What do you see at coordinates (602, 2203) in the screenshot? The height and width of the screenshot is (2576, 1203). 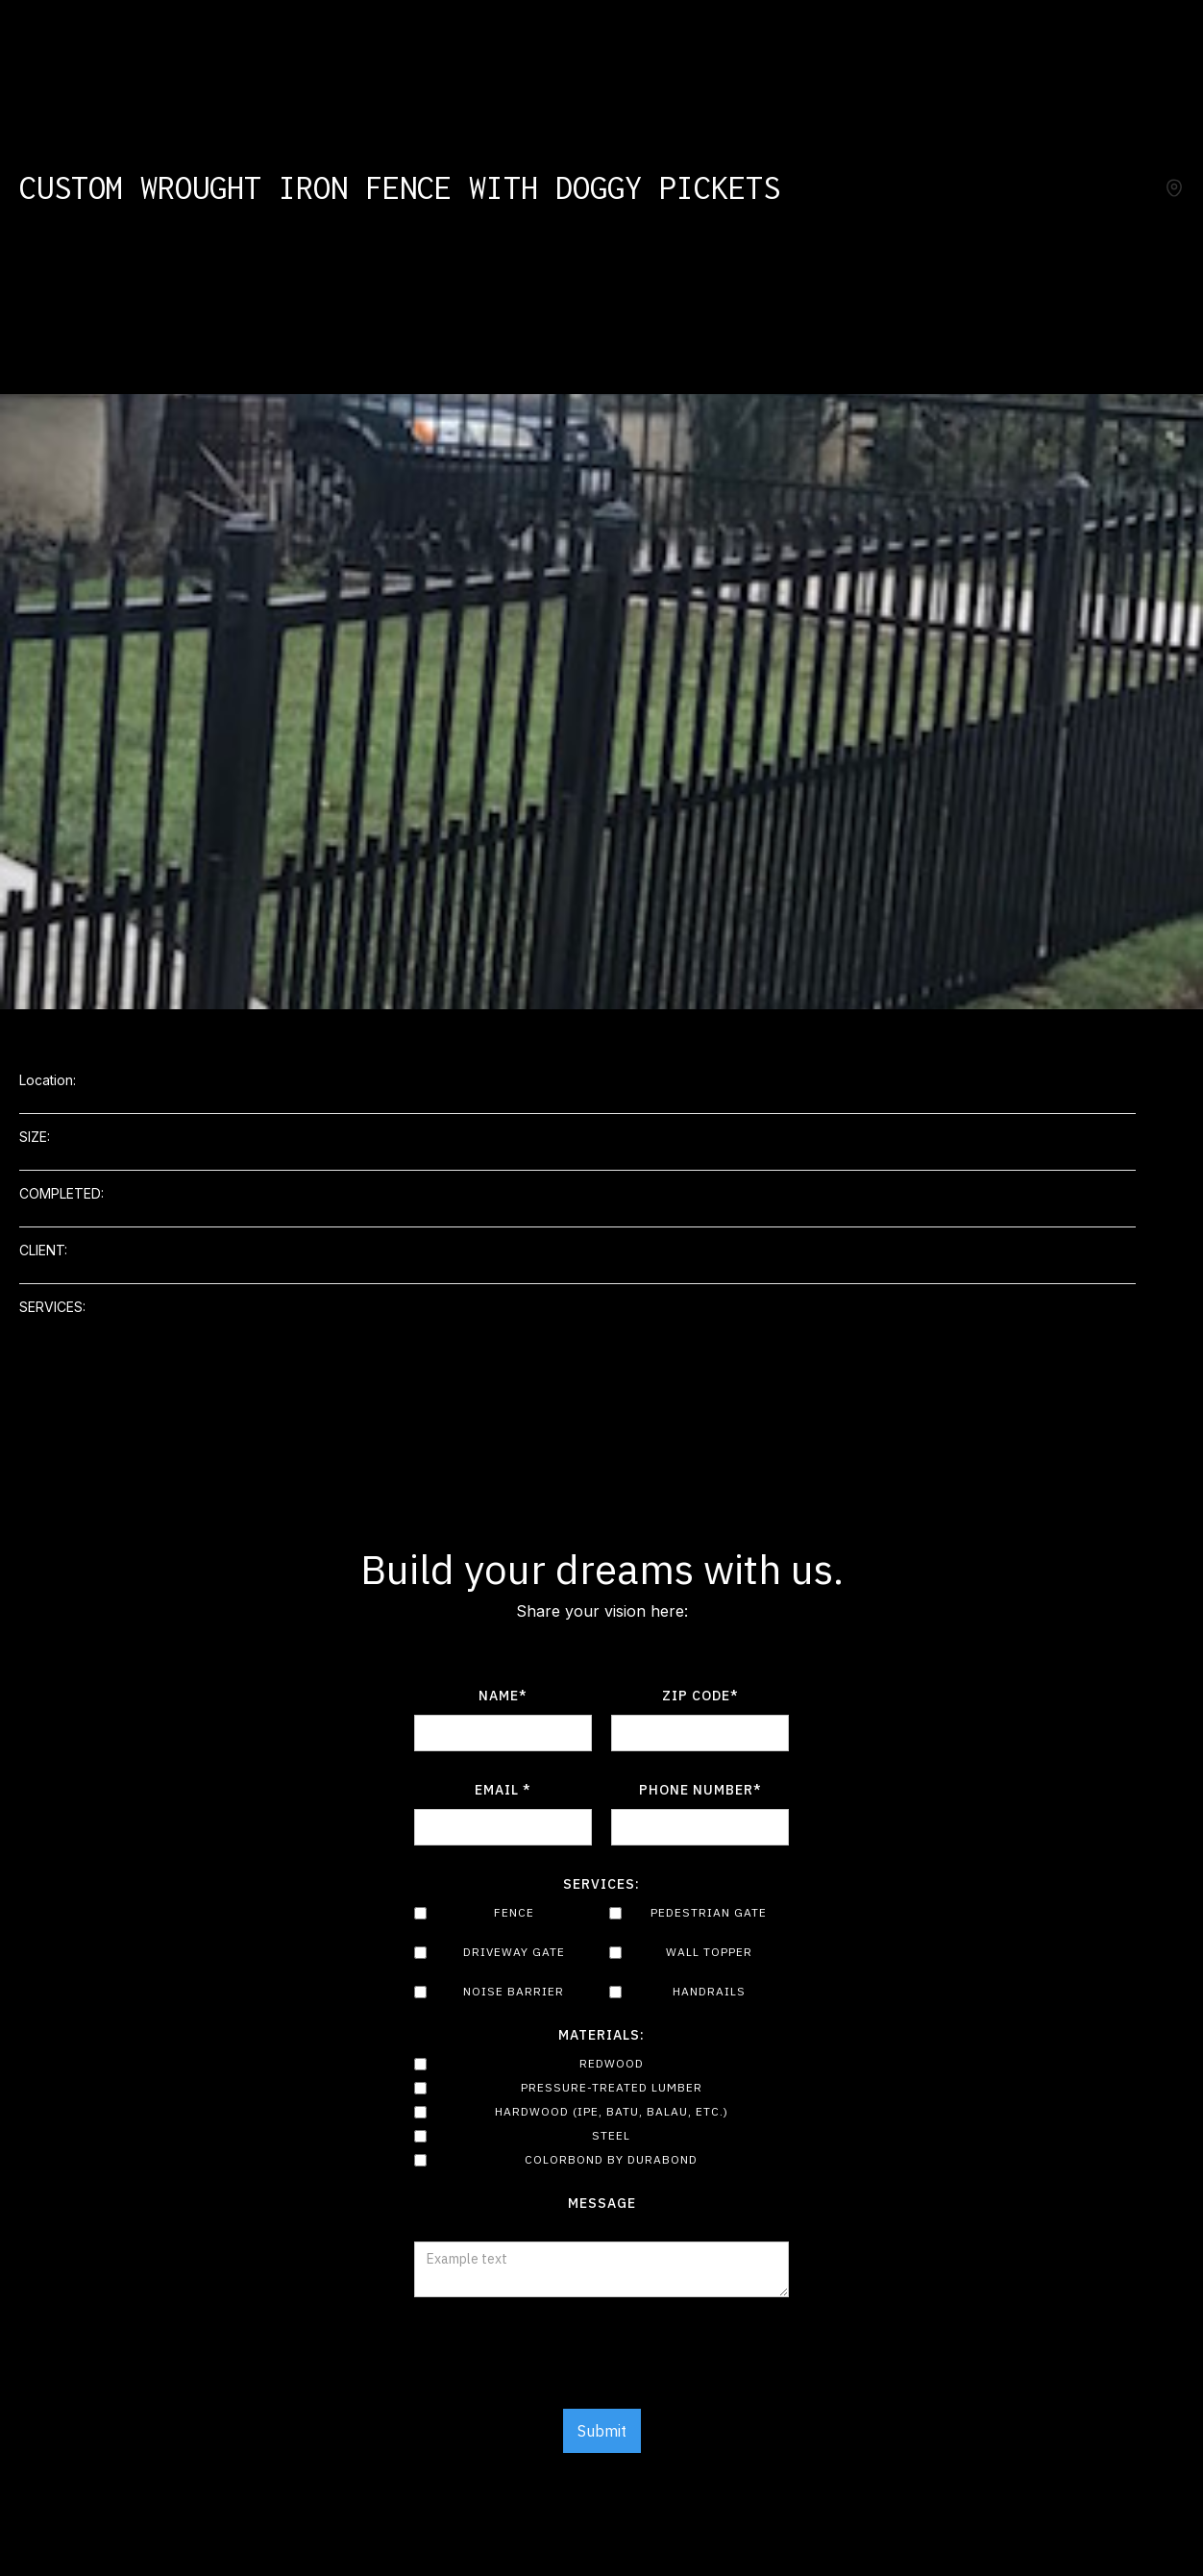 I see `Message` at bounding box center [602, 2203].